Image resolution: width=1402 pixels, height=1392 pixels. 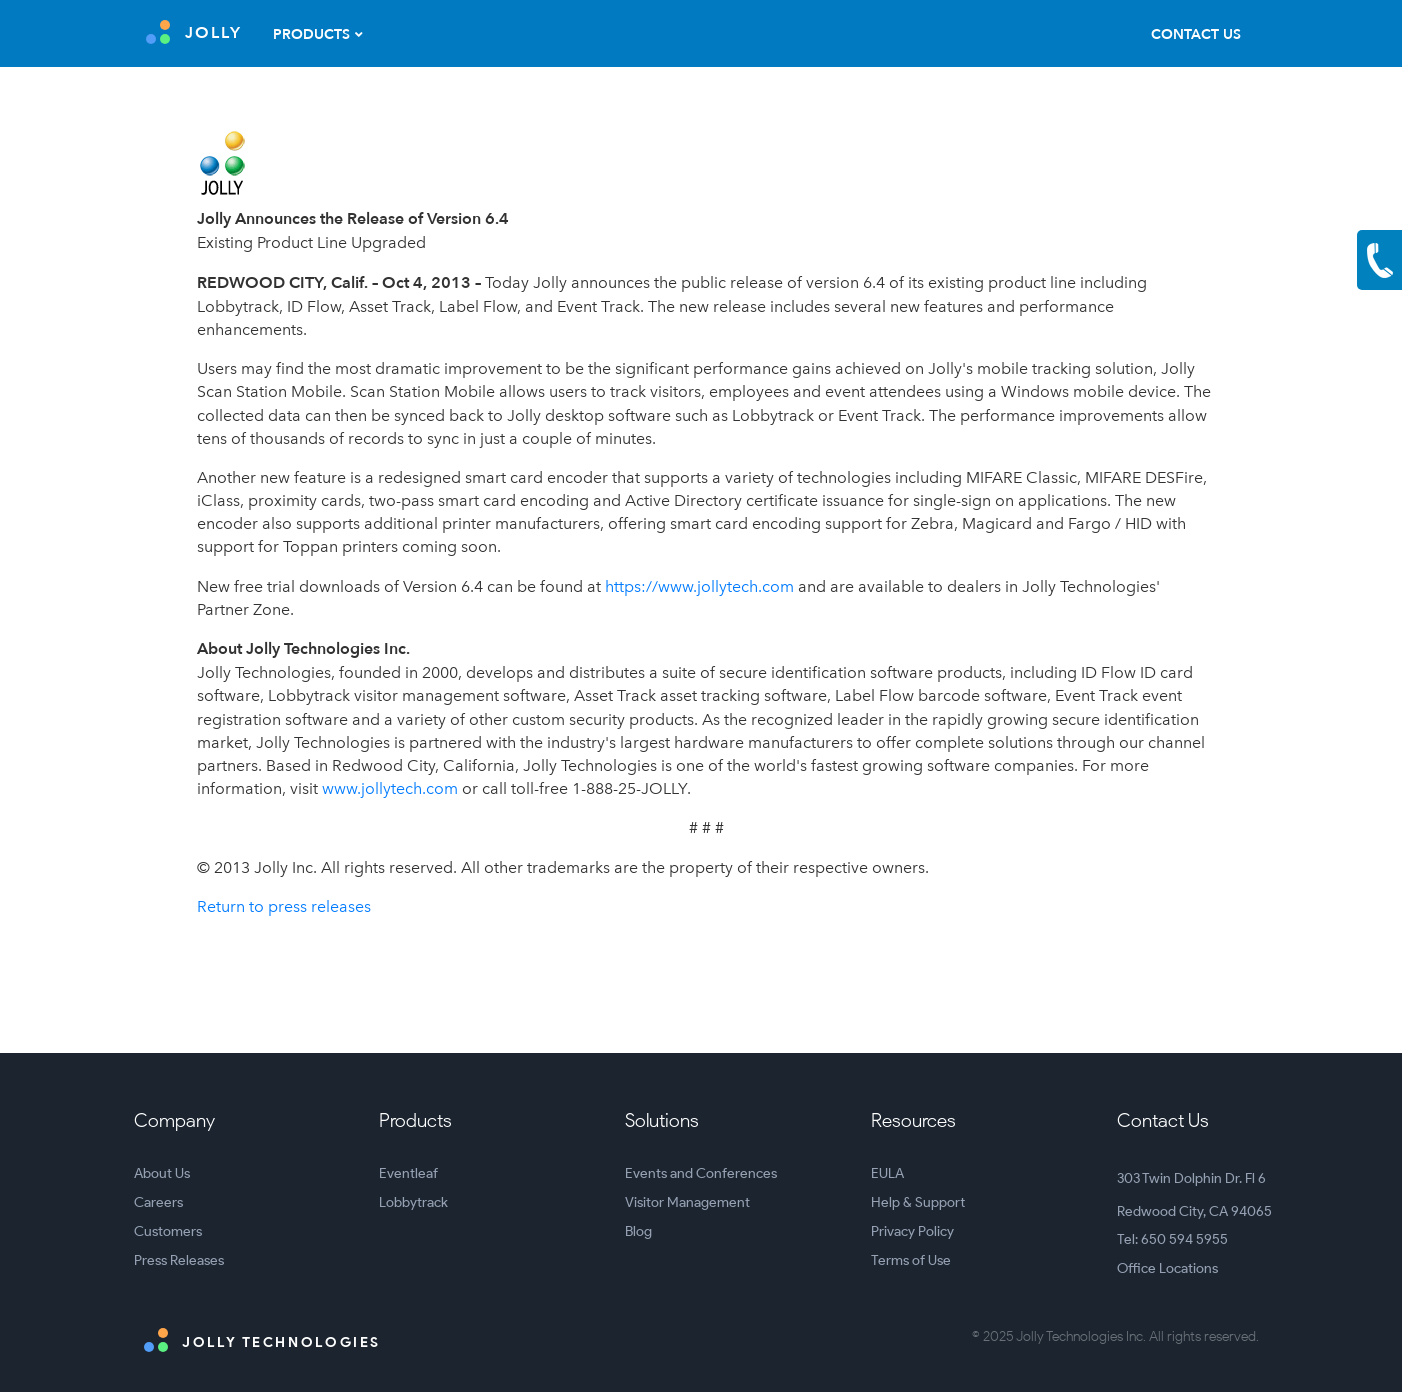 What do you see at coordinates (311, 34) in the screenshot?
I see `Products [button]` at bounding box center [311, 34].